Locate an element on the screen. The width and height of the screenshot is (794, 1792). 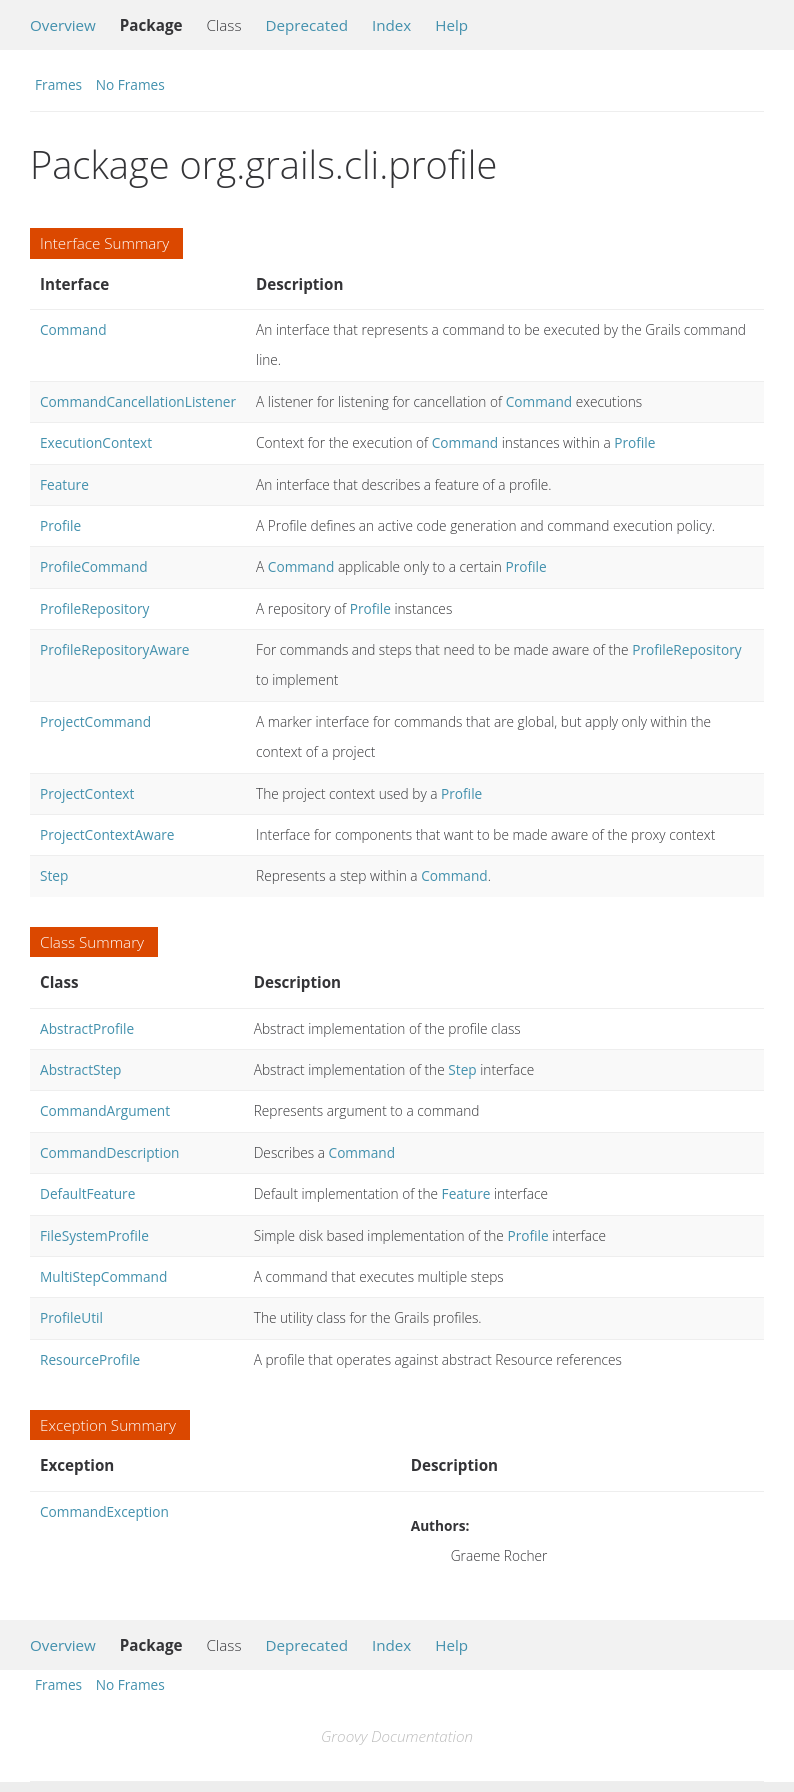
Index is located at coordinates (391, 25).